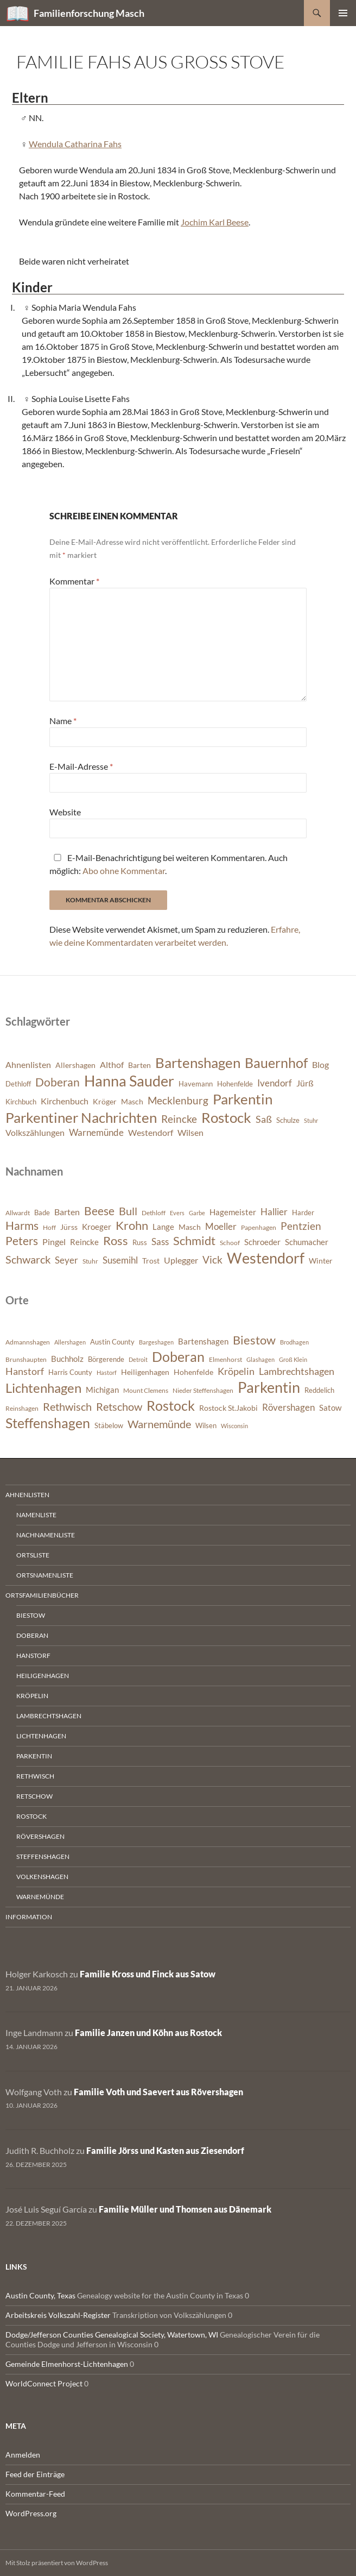  Describe the element at coordinates (147, 1974) in the screenshot. I see `Familie Kross und Finck aus Satow` at that location.